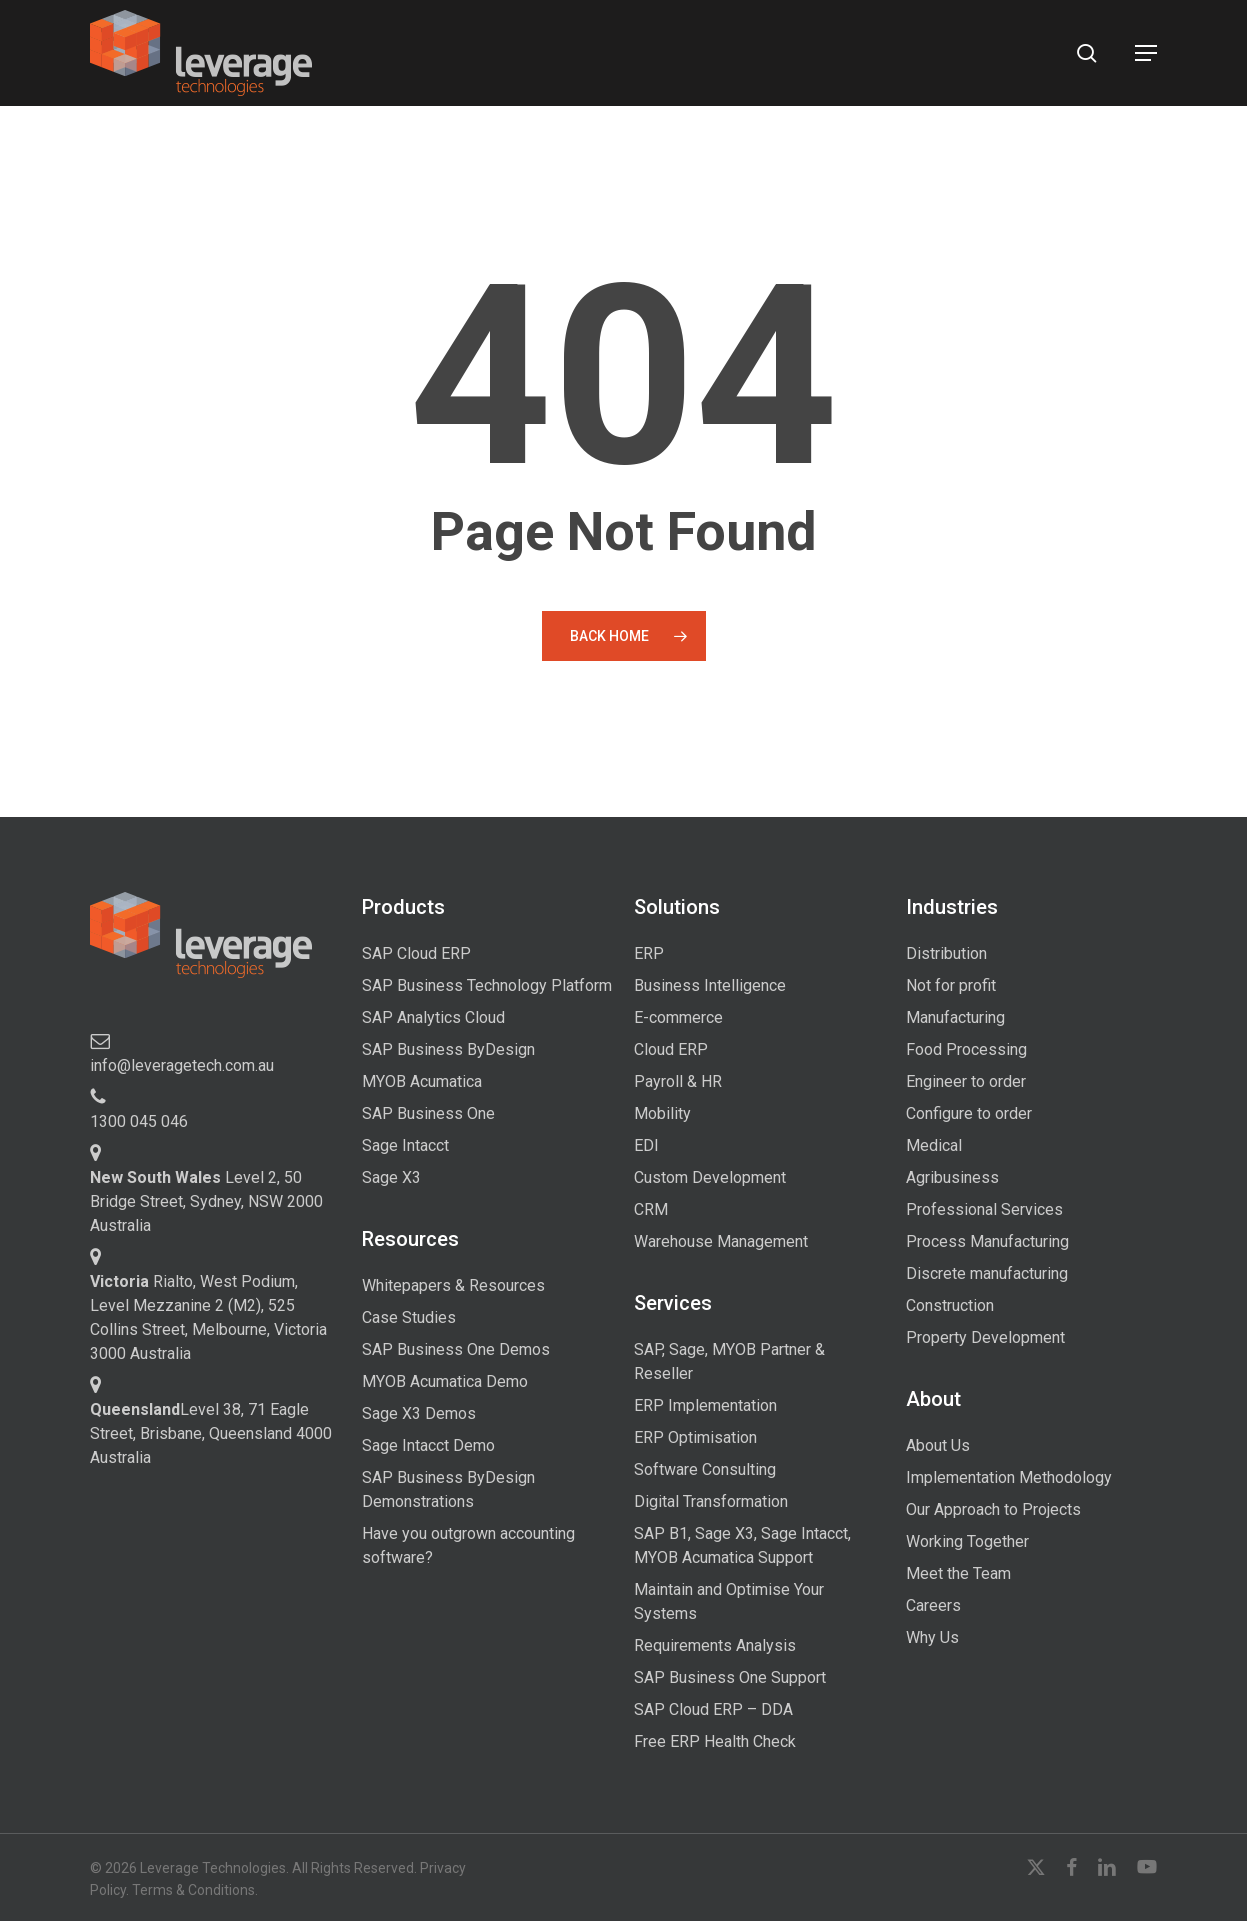  I want to click on SAP Business ByDesign, so click(448, 1049).